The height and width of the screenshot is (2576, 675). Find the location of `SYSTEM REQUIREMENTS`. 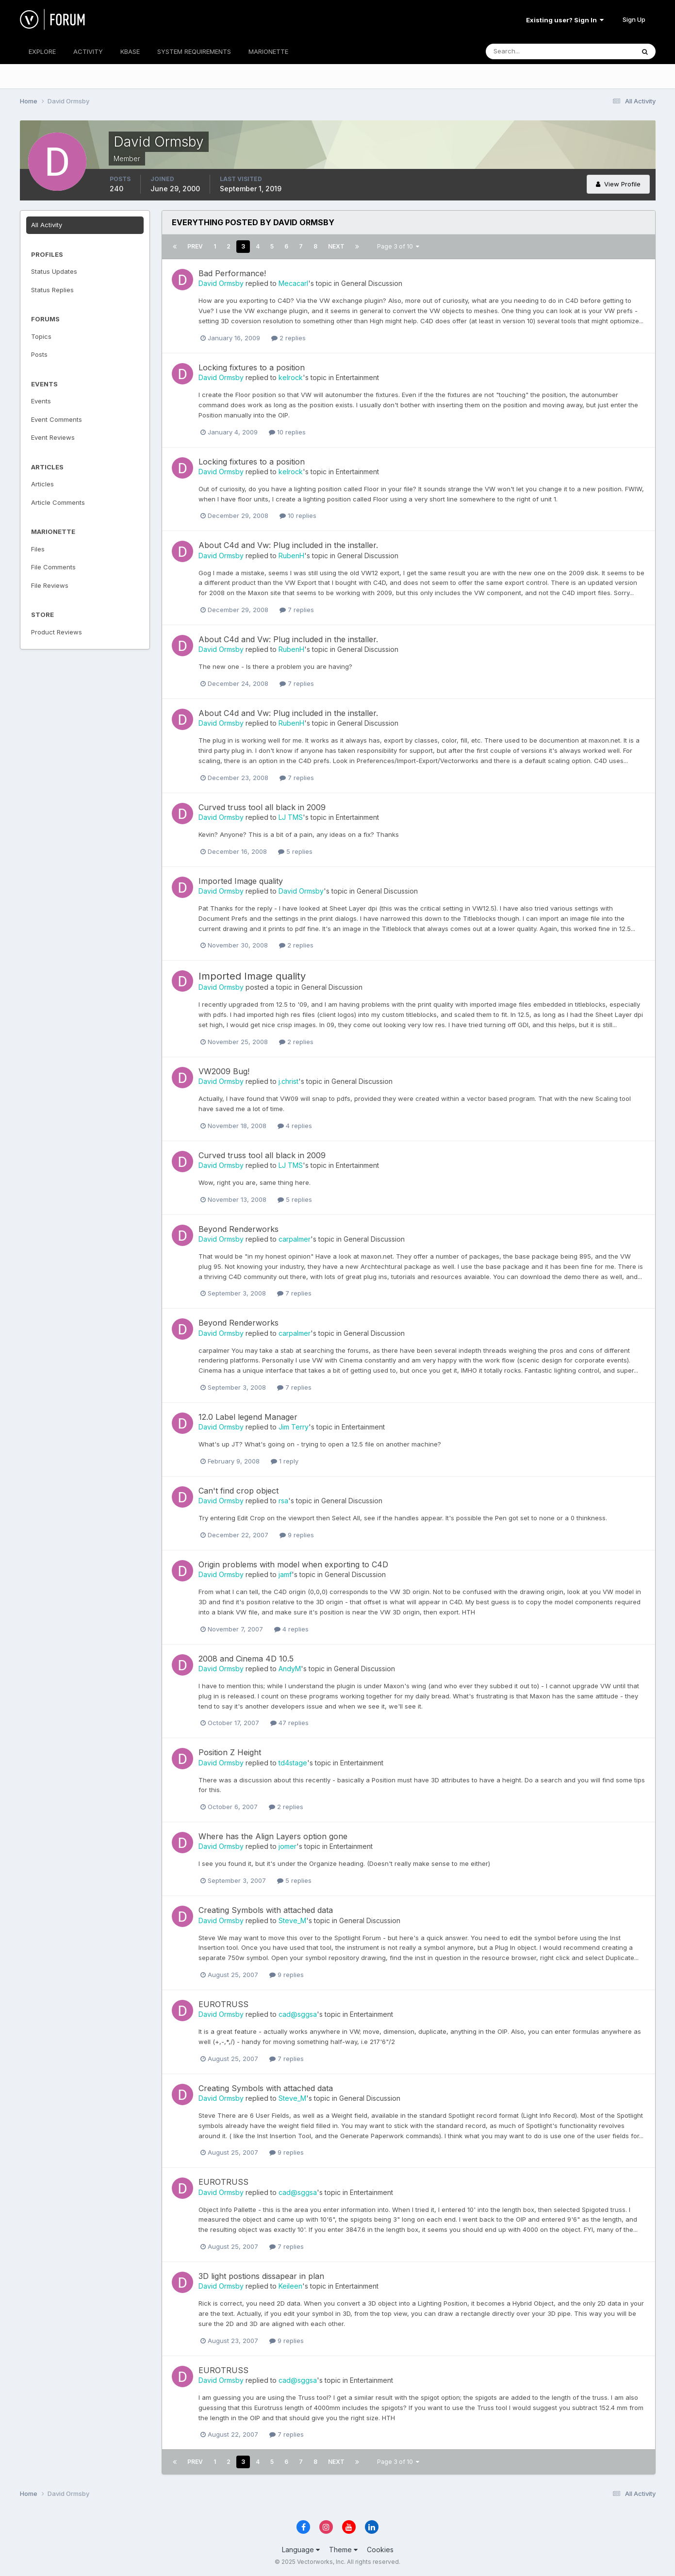

SYSTEM REQUIREMENTS is located at coordinates (194, 51).